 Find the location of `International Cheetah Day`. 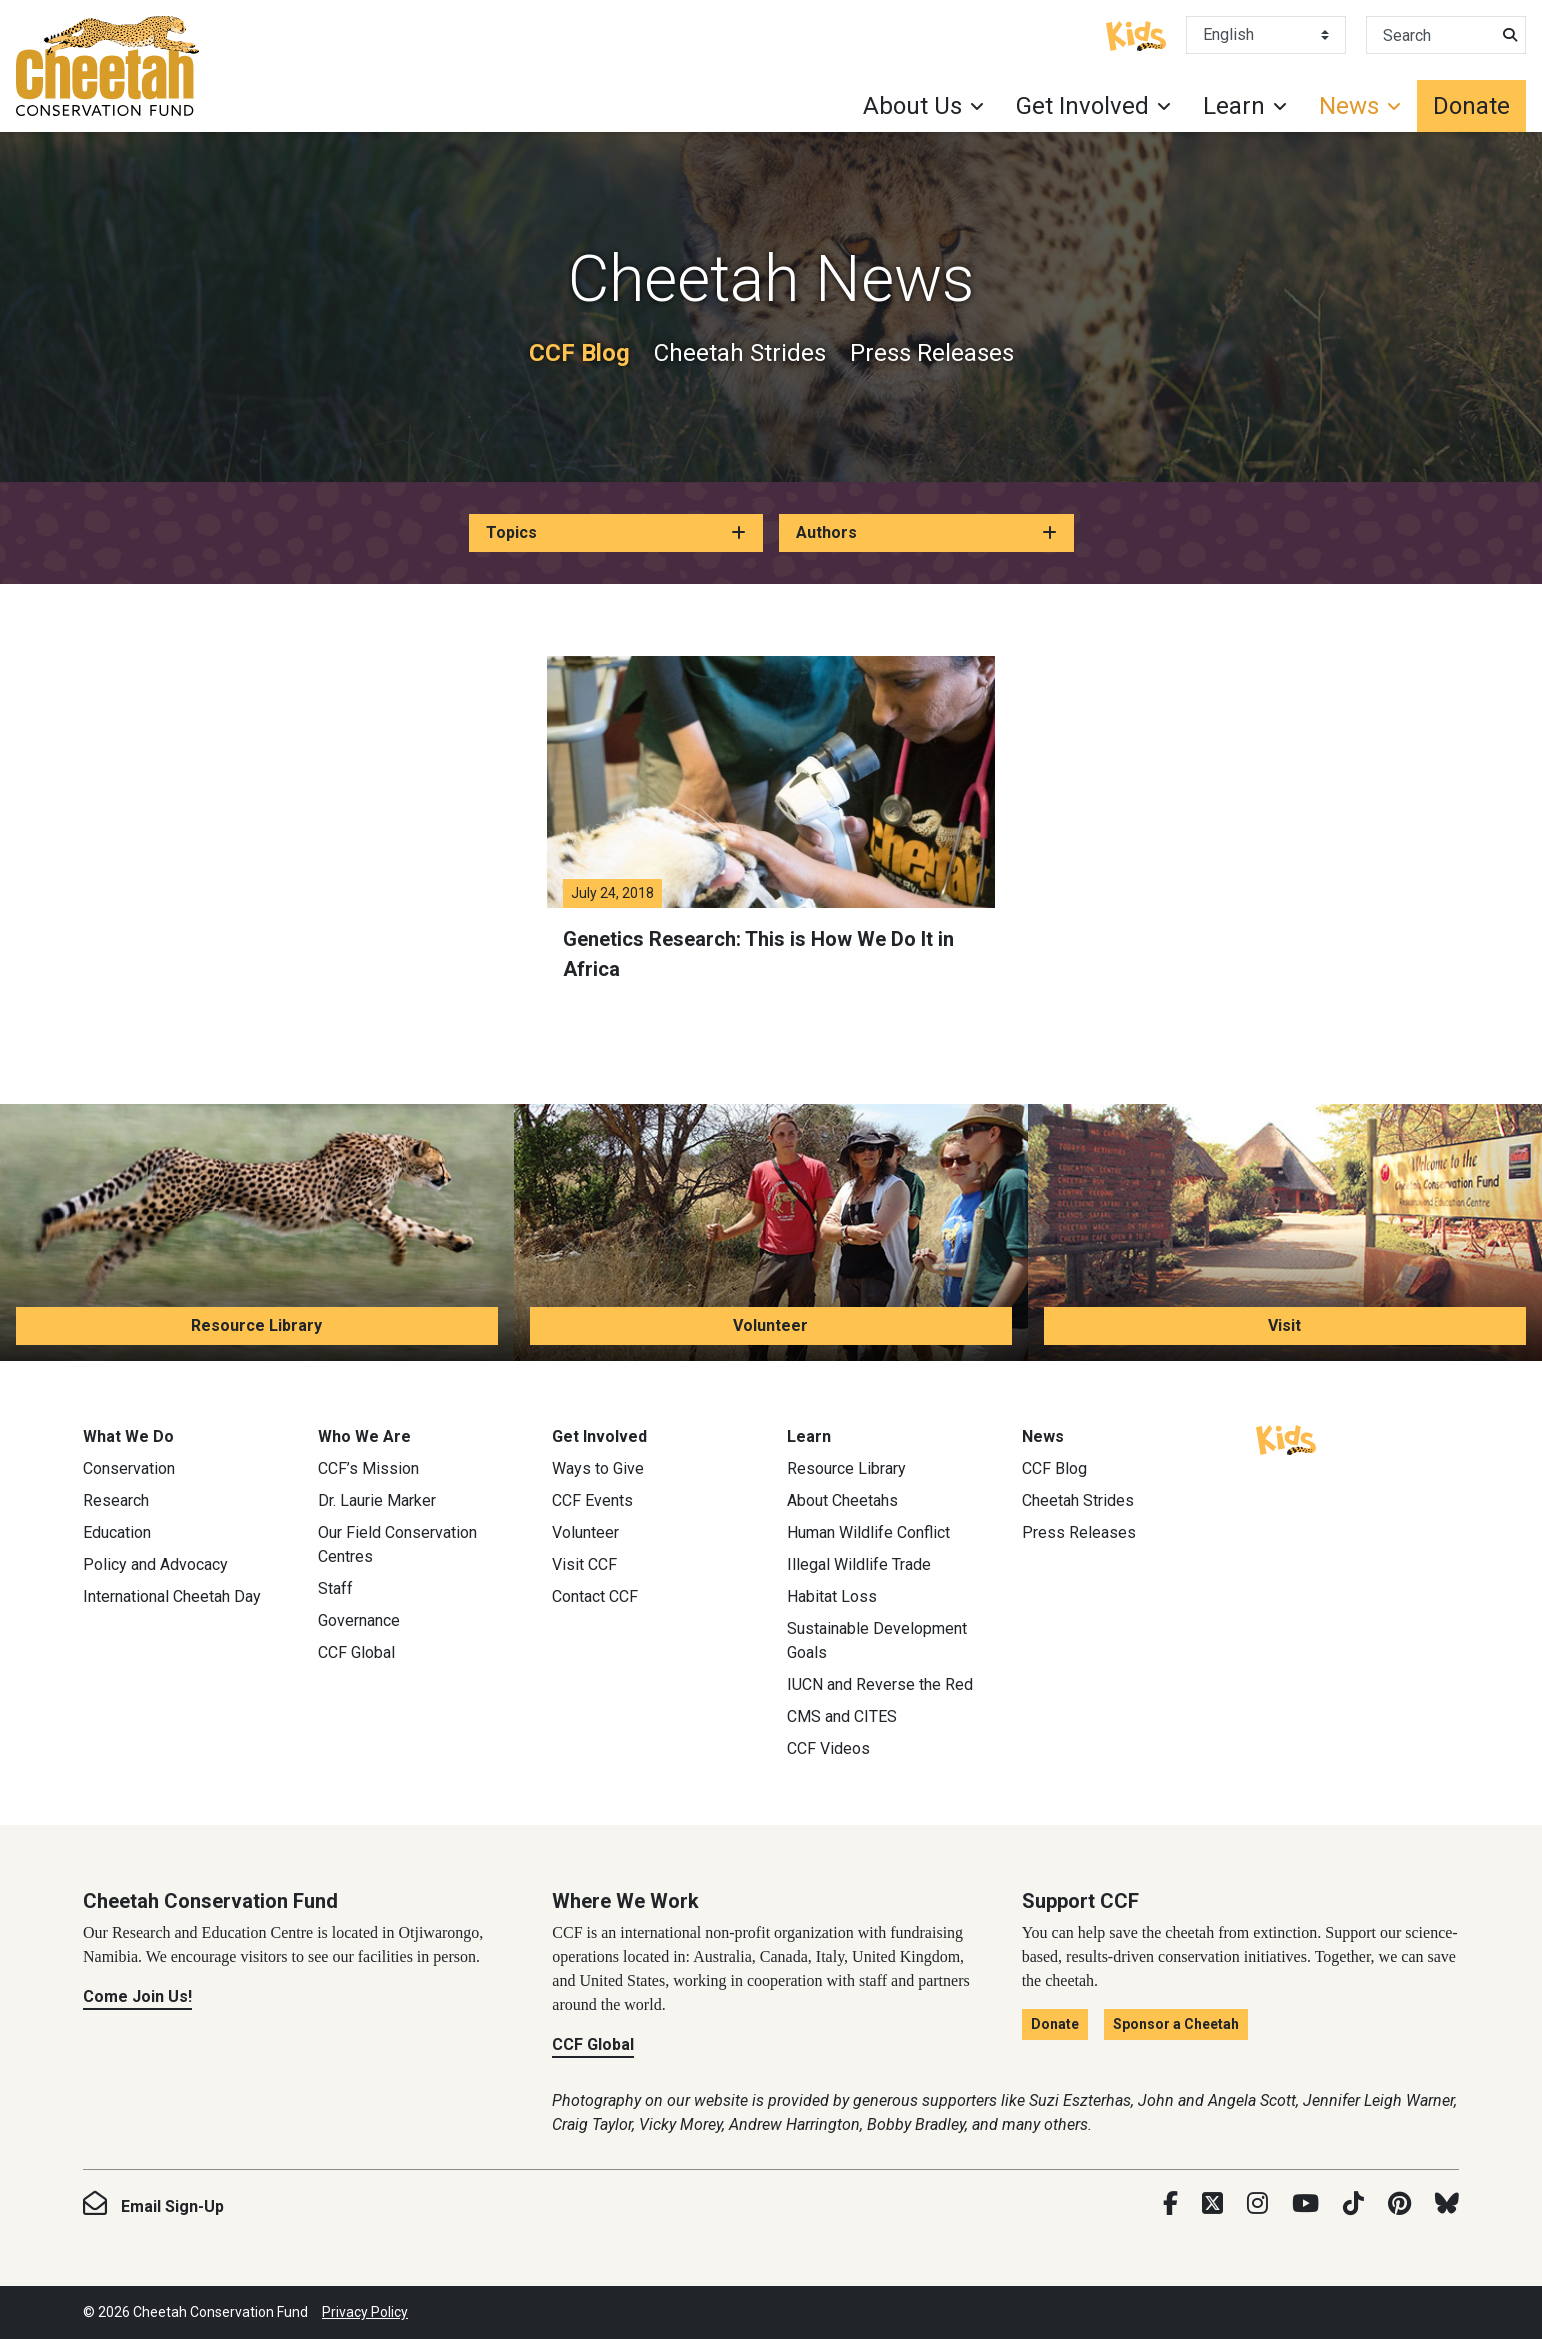

International Cheetah Day is located at coordinates (172, 1596).